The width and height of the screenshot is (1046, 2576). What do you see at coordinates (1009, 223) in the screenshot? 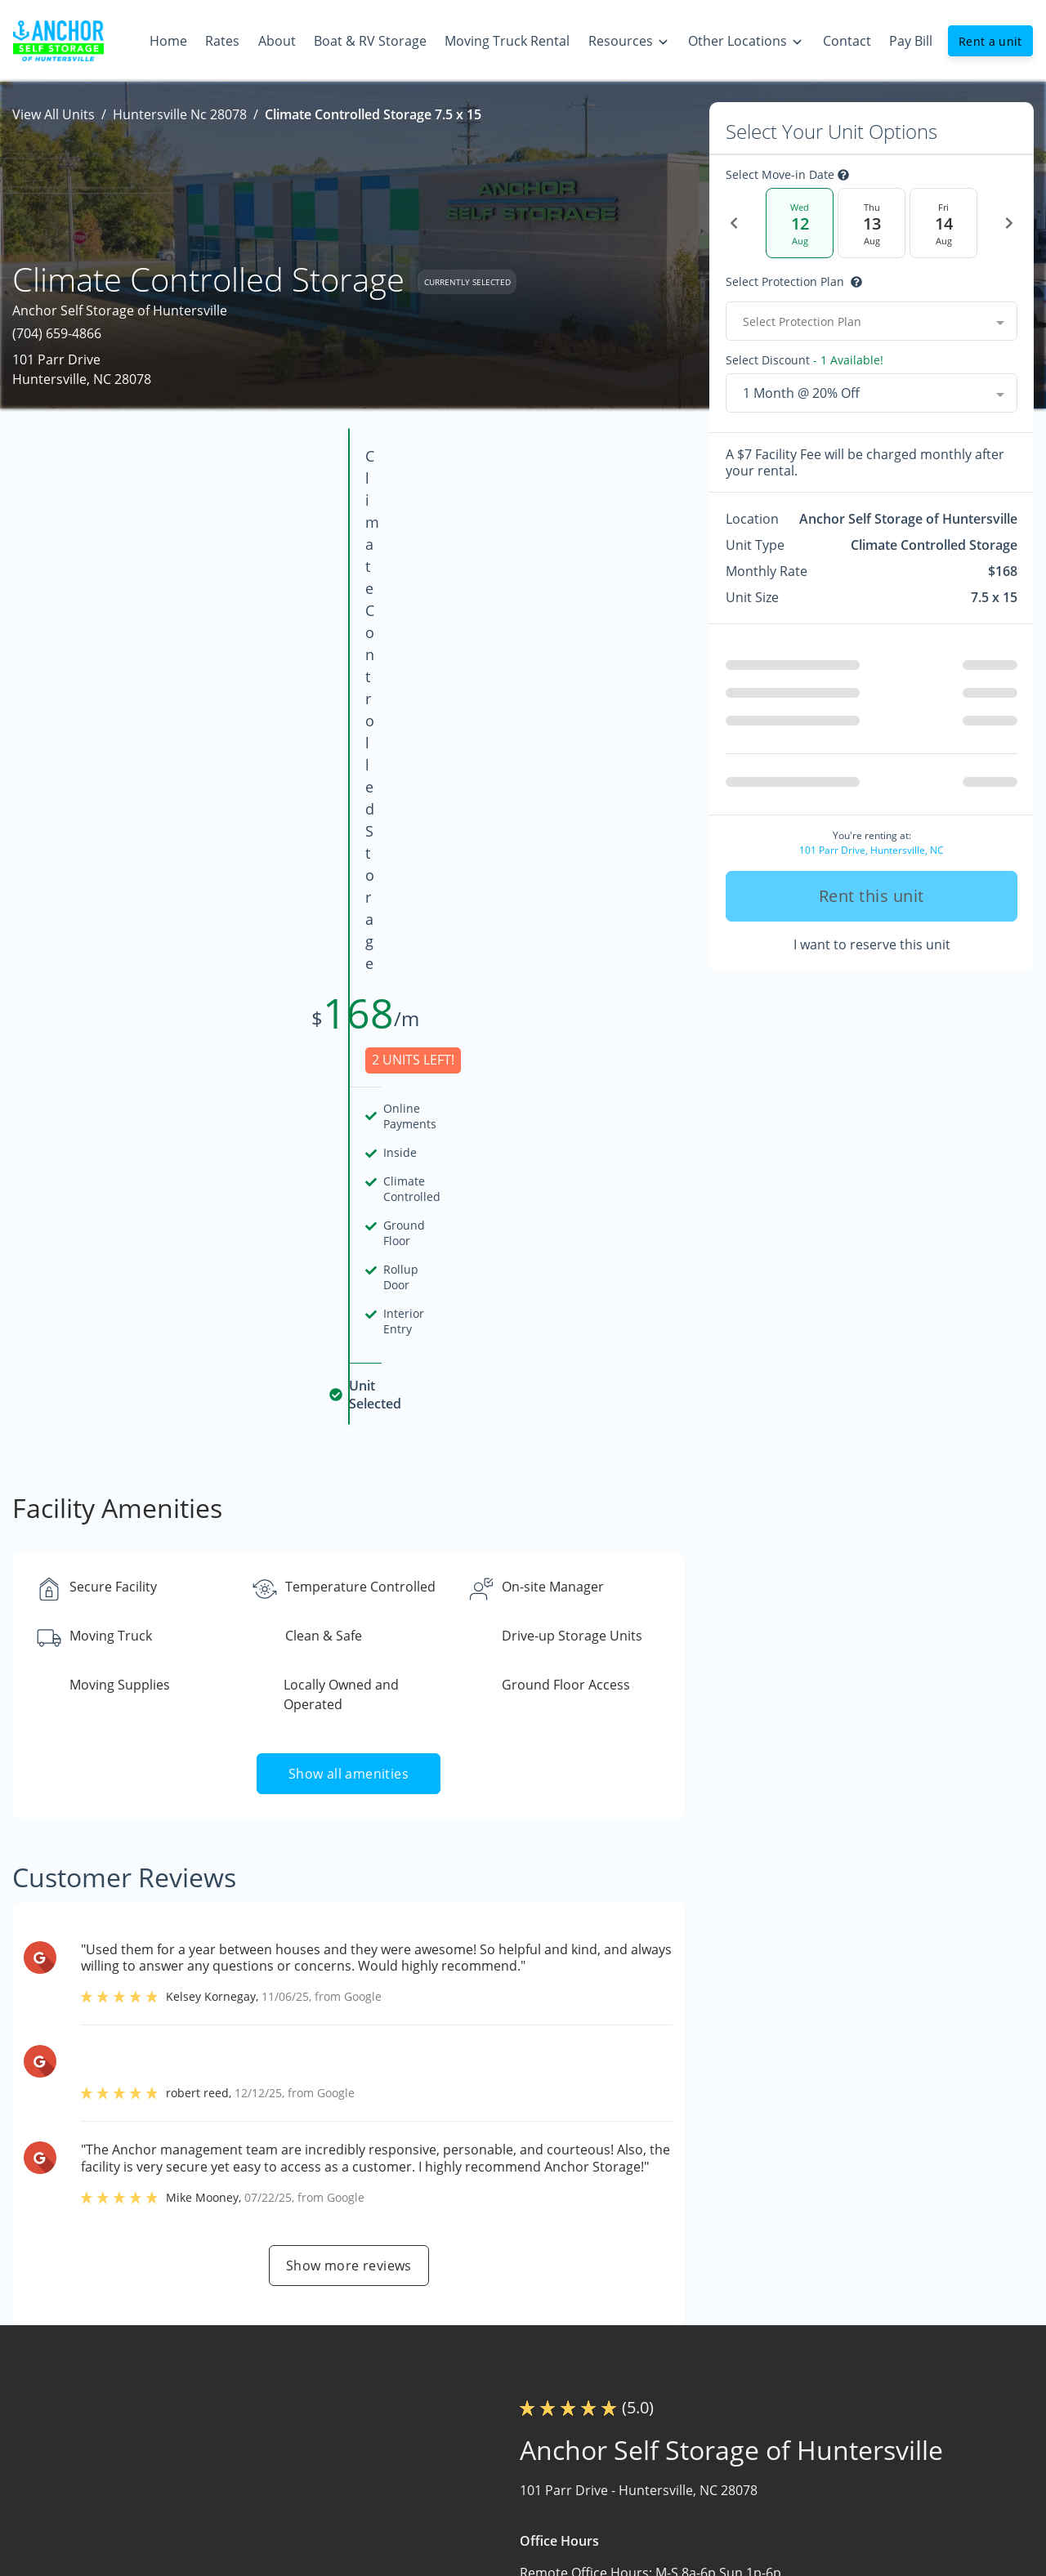
I see `[Next Date]` at bounding box center [1009, 223].